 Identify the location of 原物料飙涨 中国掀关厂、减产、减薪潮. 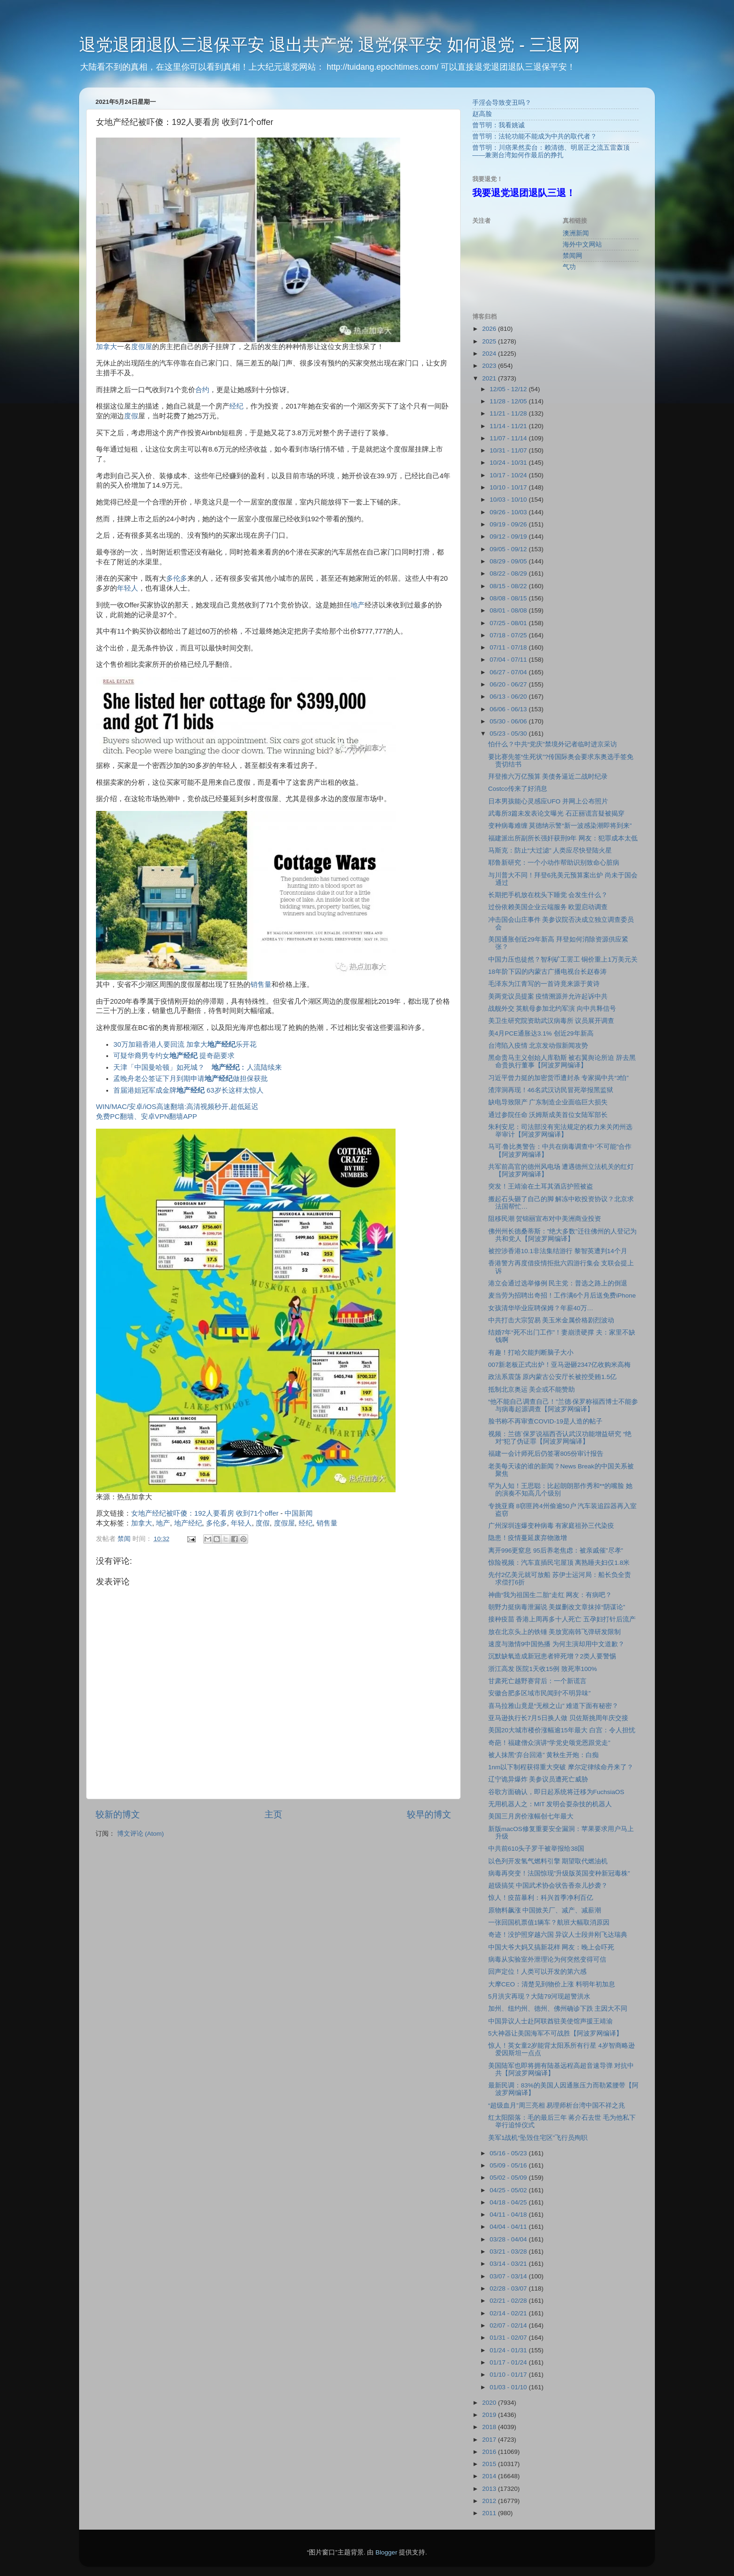
(545, 1910).